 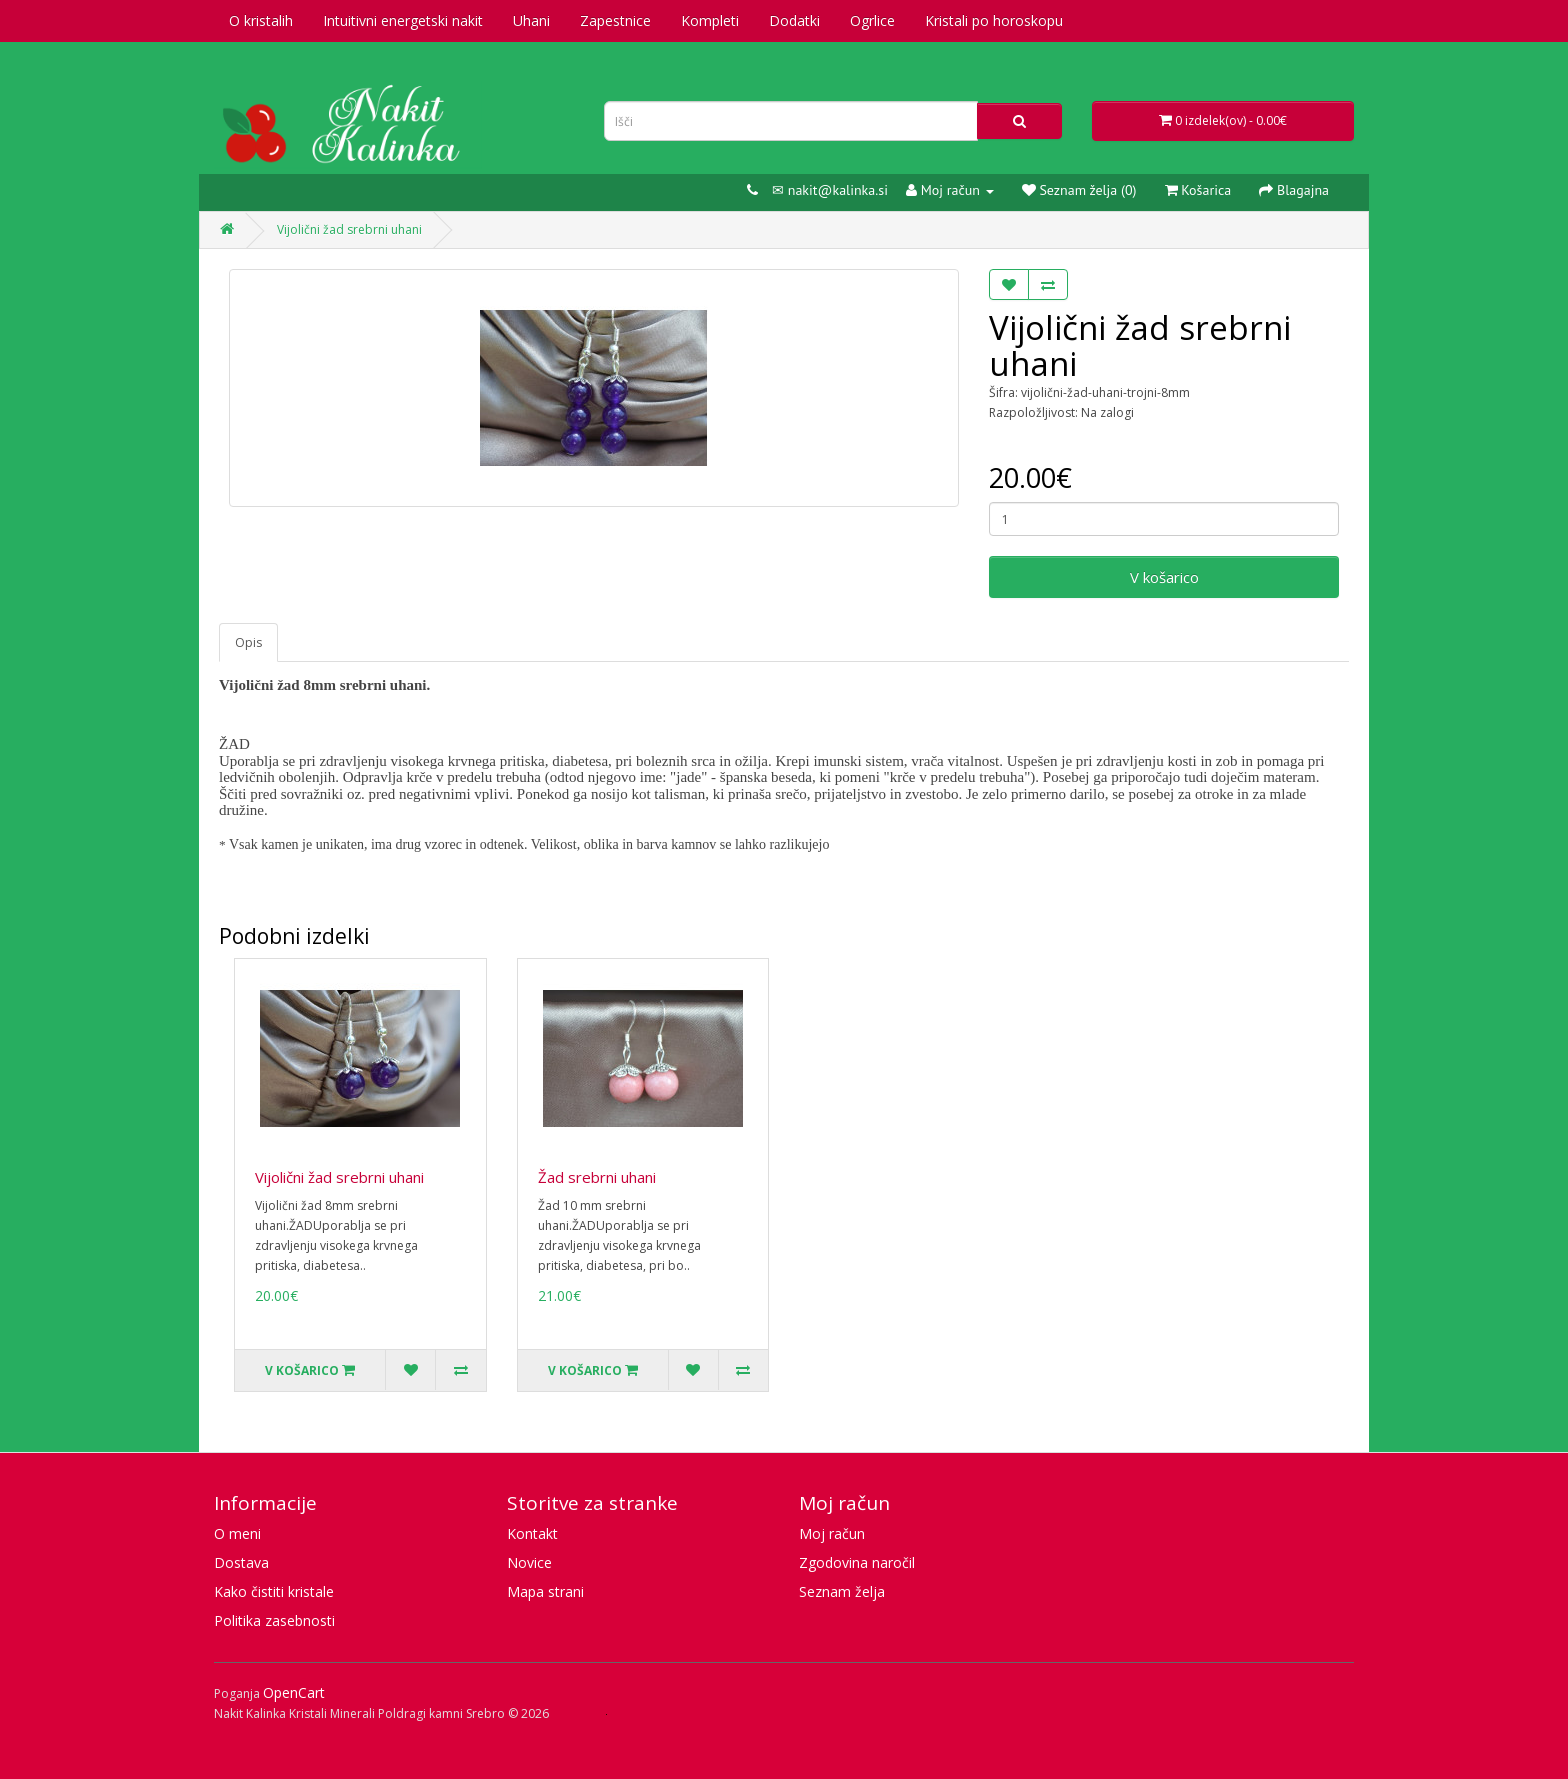 What do you see at coordinates (403, 20) in the screenshot?
I see `Intuitivni energetski nakit` at bounding box center [403, 20].